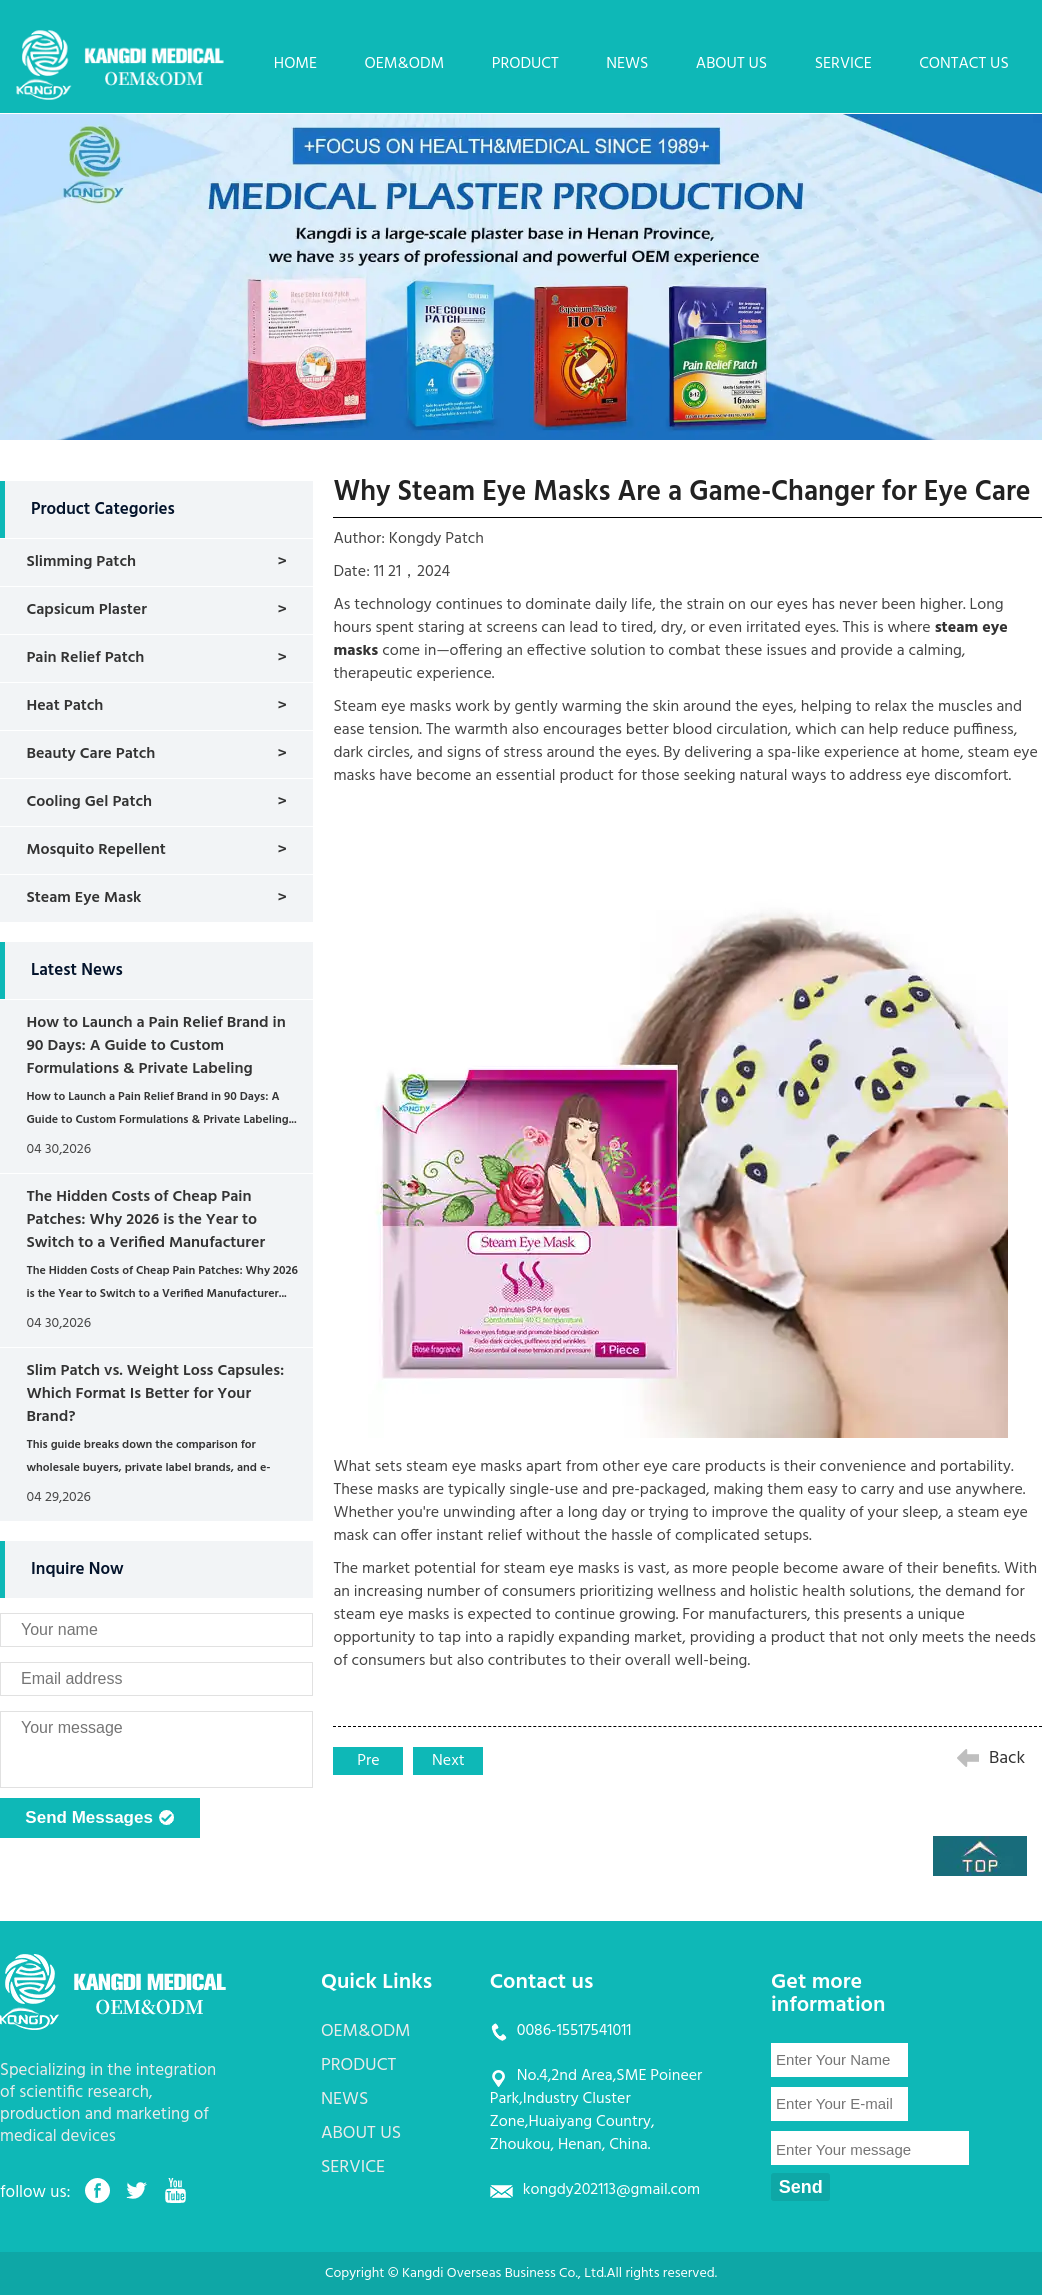 The height and width of the screenshot is (2295, 1042). Describe the element at coordinates (81, 562) in the screenshot. I see `Slimming Patch` at that location.